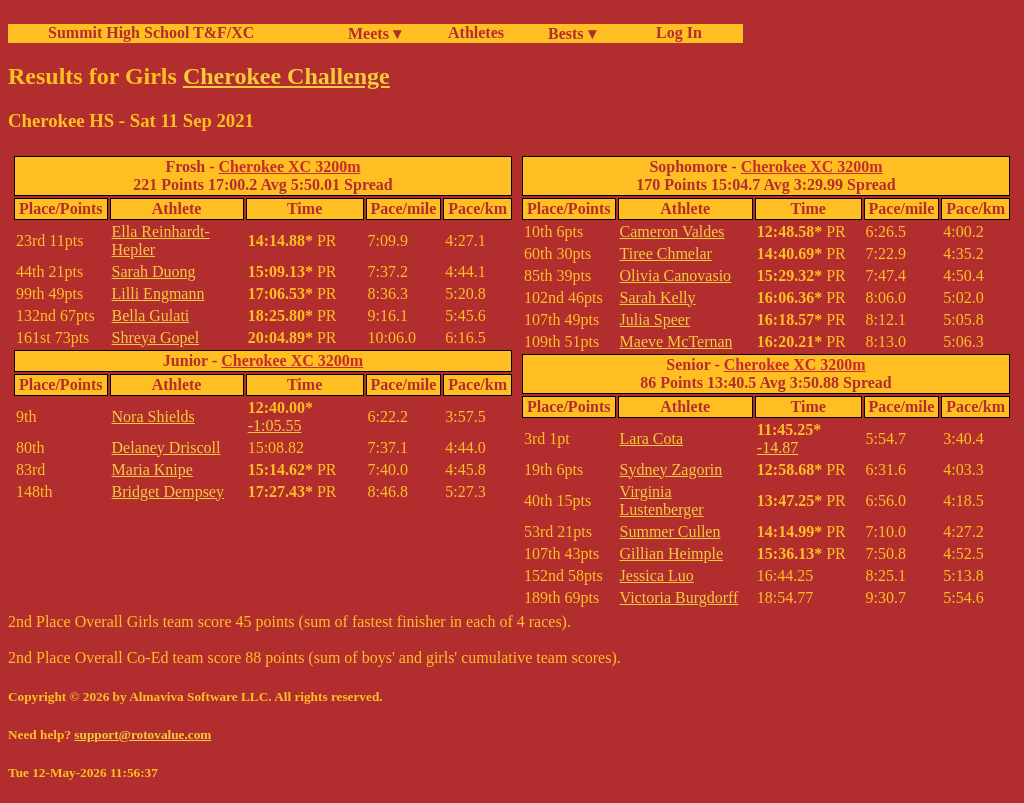 The width and height of the screenshot is (1024, 803). Describe the element at coordinates (670, 531) in the screenshot. I see `Summer Cullen` at that location.